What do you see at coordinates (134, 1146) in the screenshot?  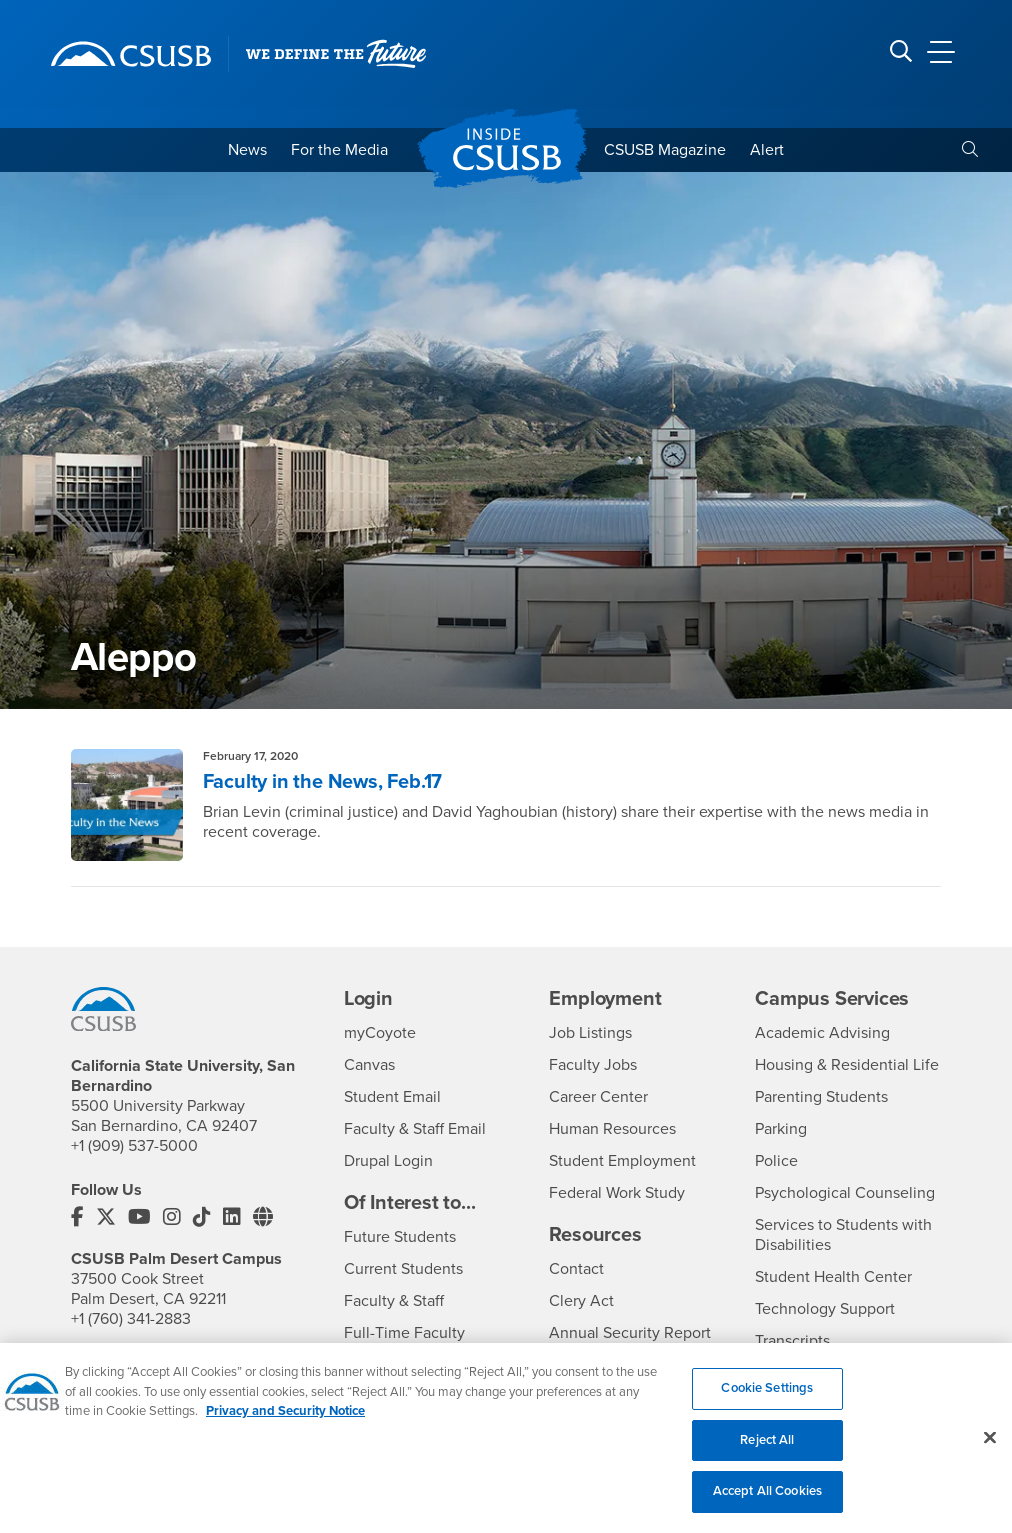 I see `+1 (909) 537-5000` at bounding box center [134, 1146].